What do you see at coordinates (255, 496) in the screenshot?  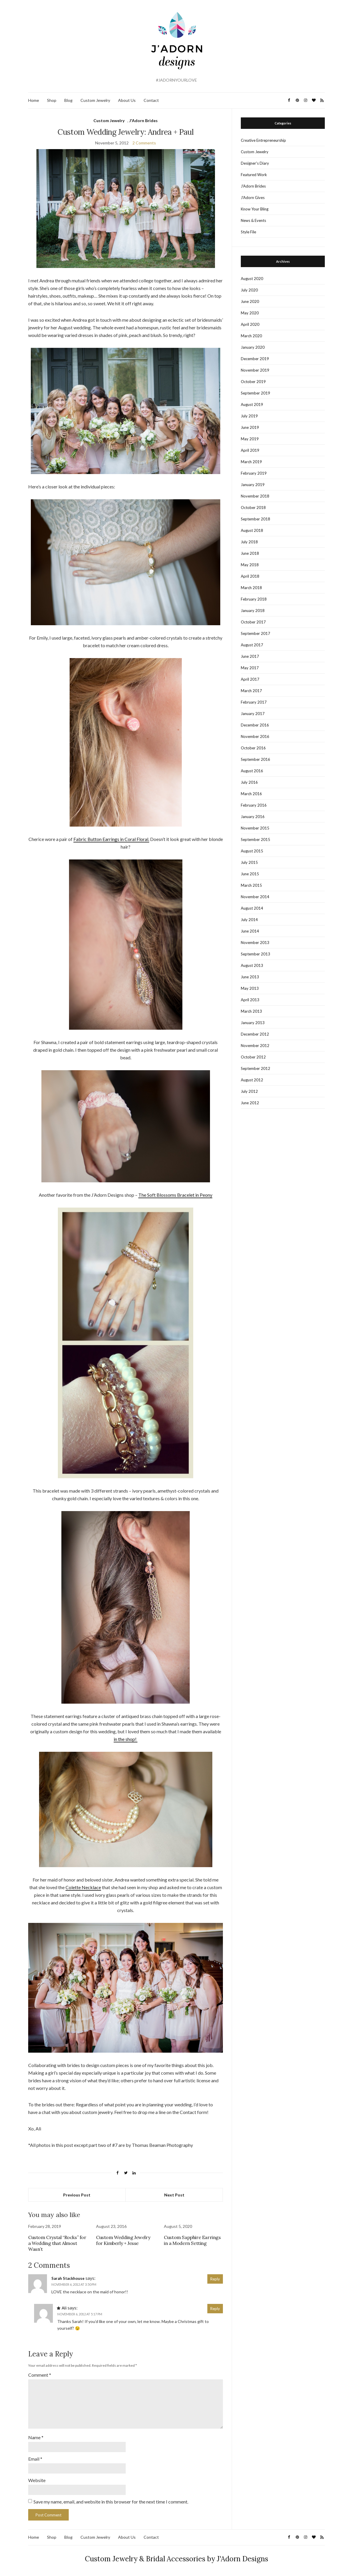 I see `November 2018` at bounding box center [255, 496].